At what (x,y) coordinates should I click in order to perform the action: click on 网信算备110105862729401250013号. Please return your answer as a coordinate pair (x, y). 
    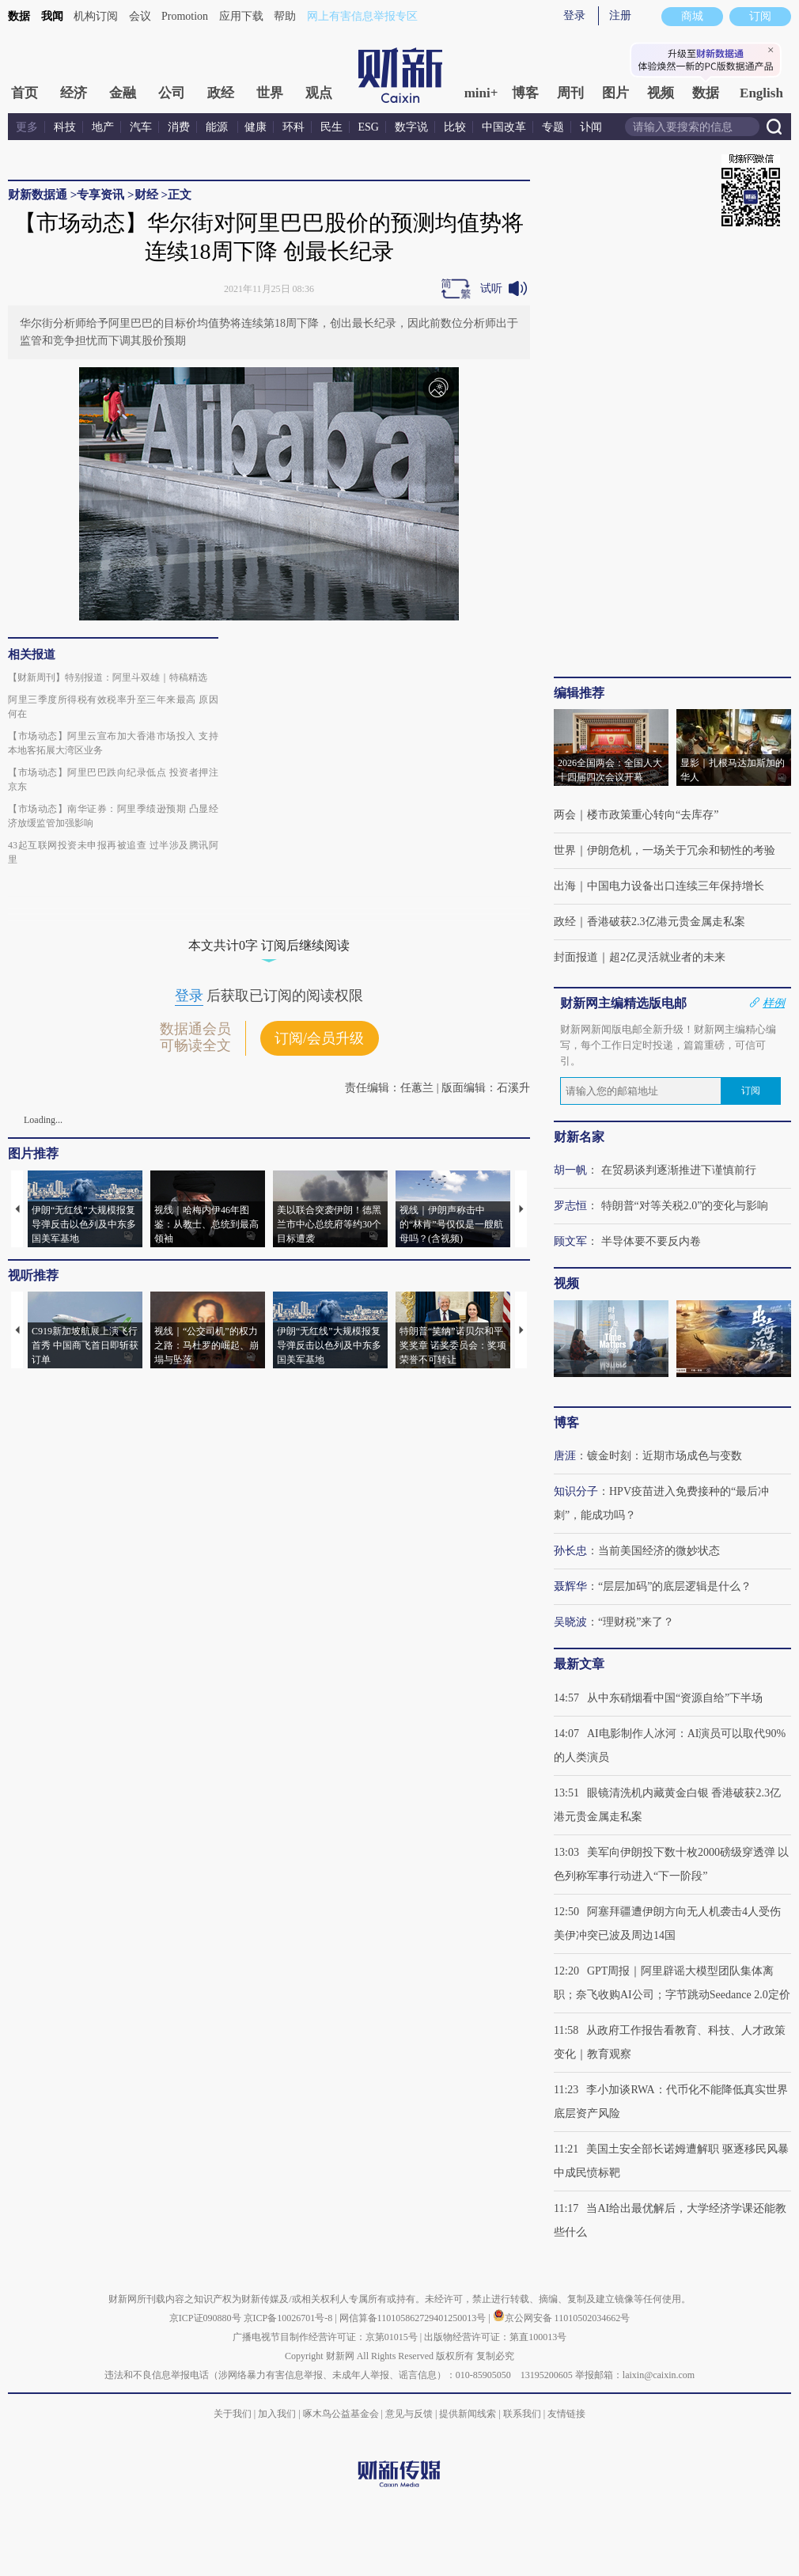
    Looking at the image, I should click on (414, 2318).